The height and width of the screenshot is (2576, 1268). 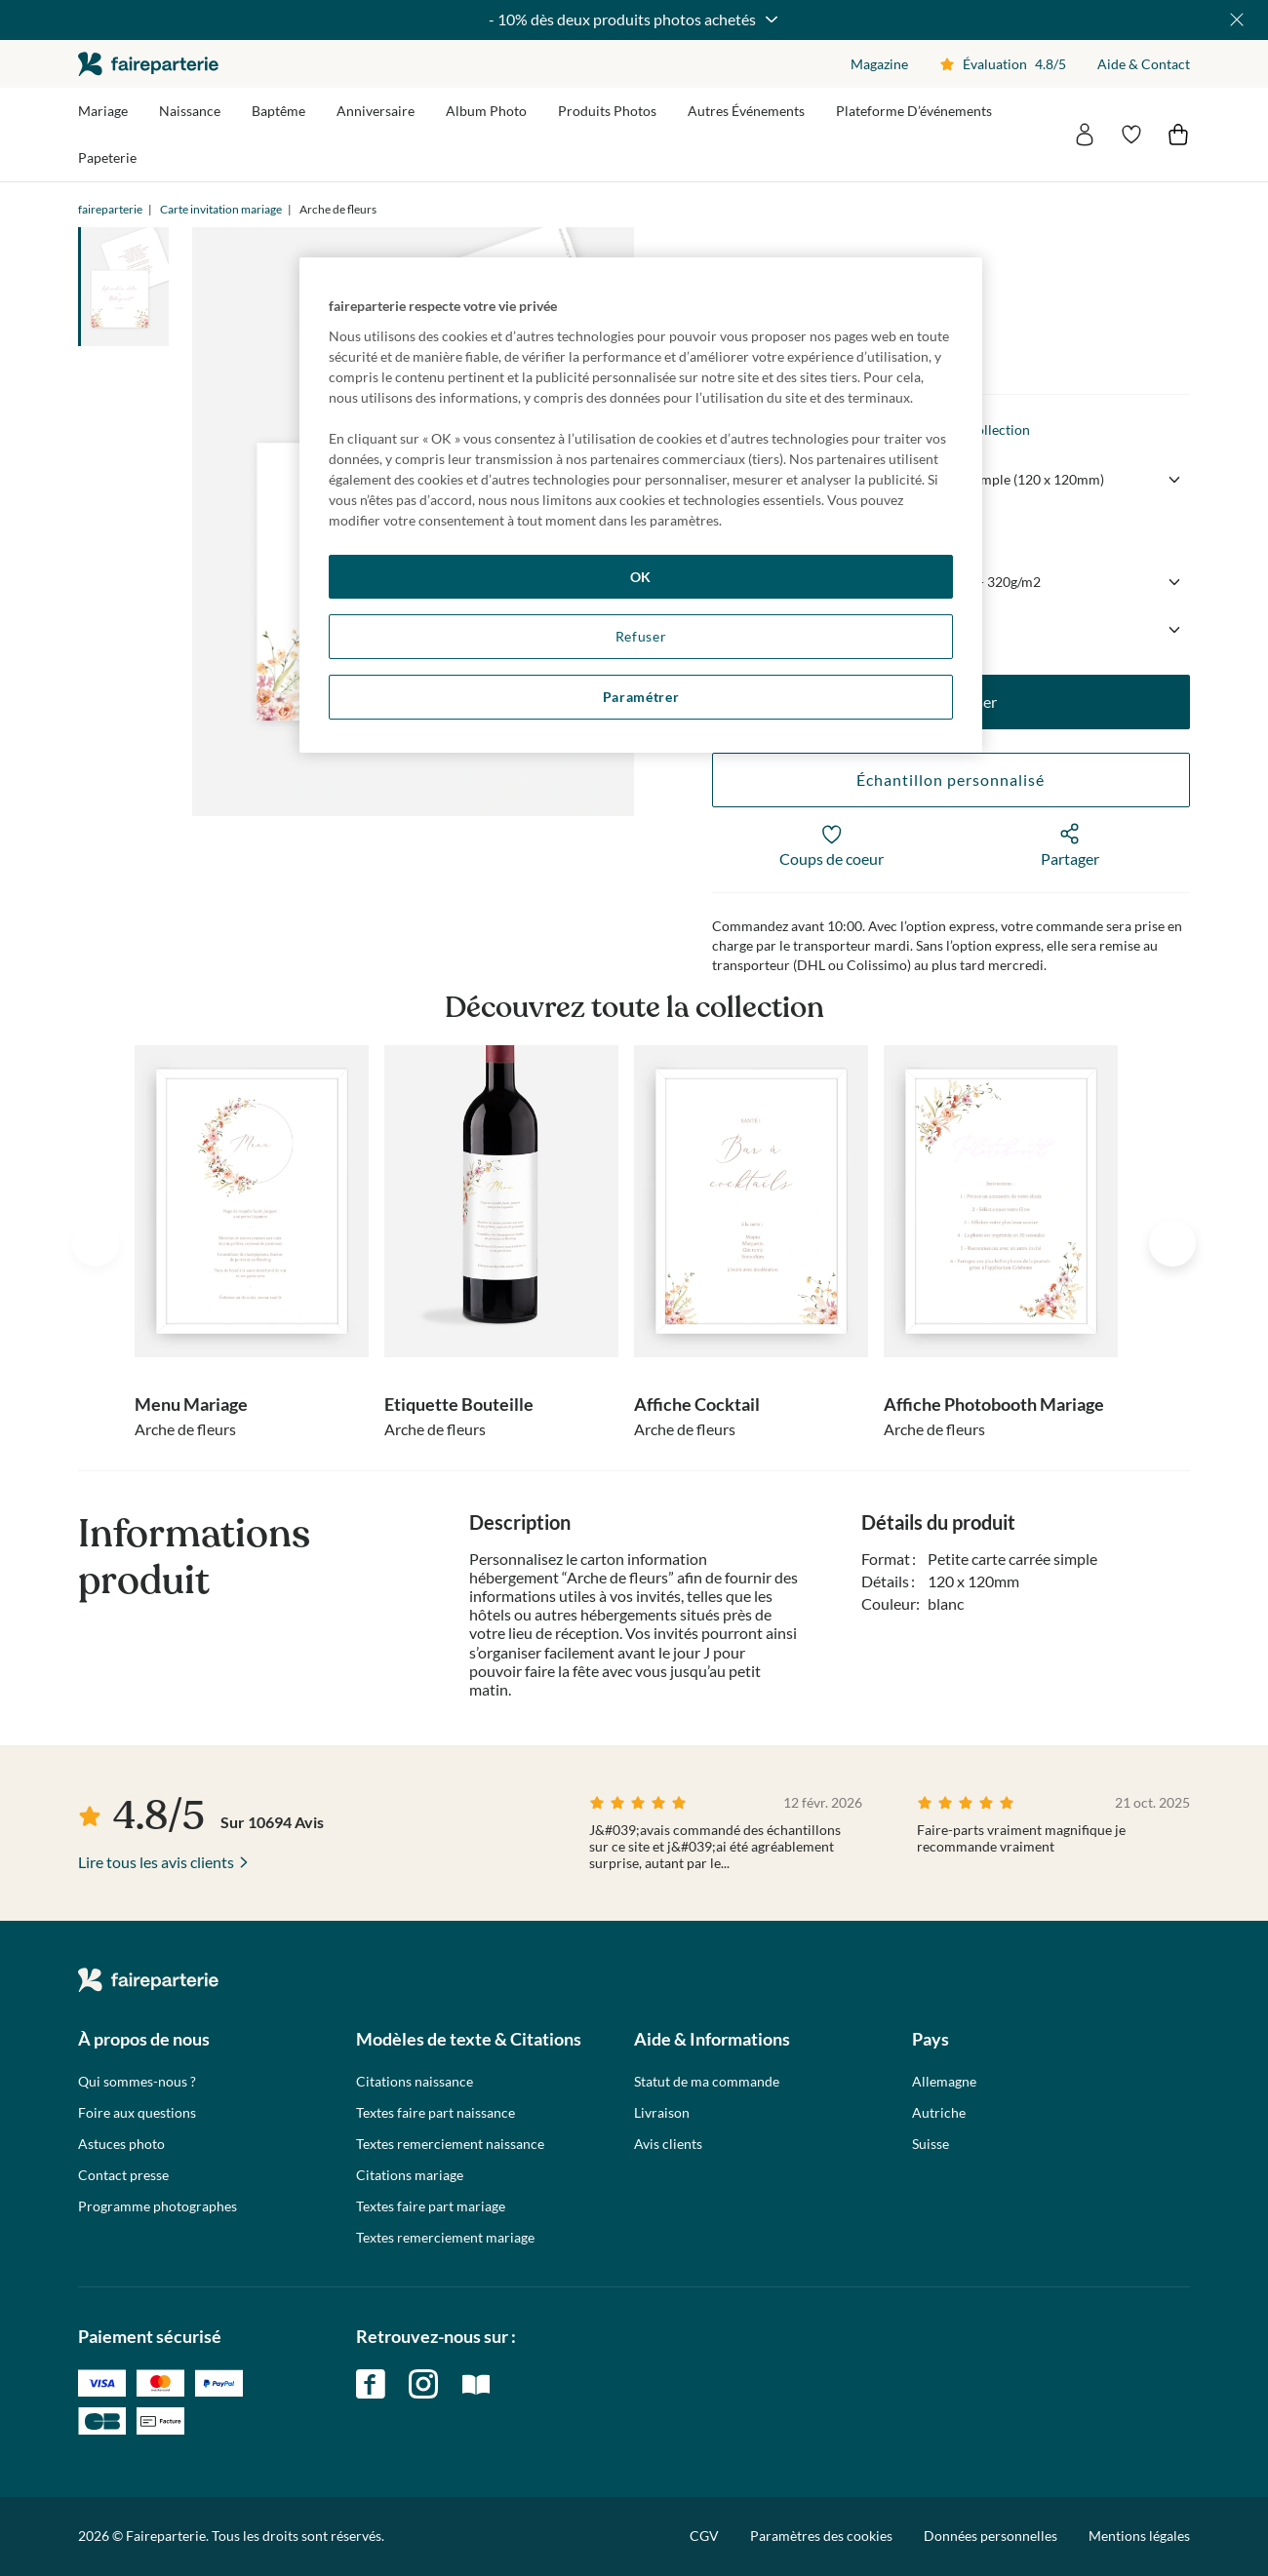 What do you see at coordinates (821, 2536) in the screenshot?
I see `Paramètres des cookies` at bounding box center [821, 2536].